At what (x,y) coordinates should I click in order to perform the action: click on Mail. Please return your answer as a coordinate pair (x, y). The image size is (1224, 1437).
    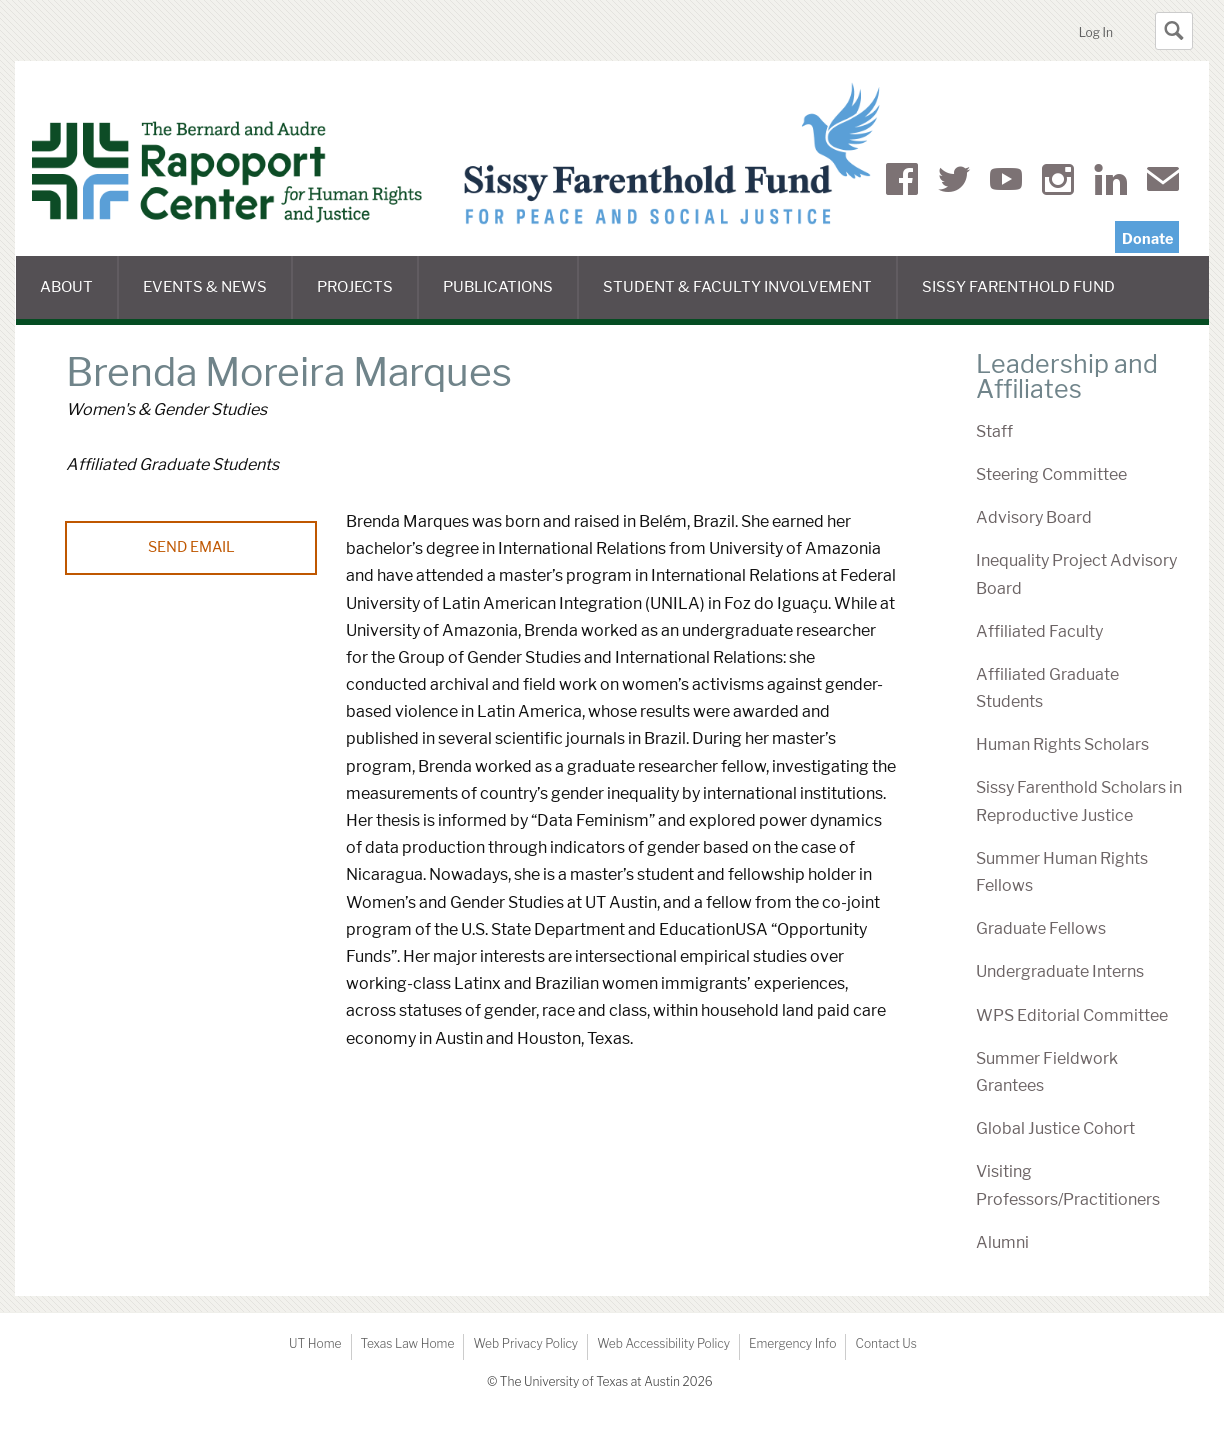
    Looking at the image, I should click on (1163, 183).